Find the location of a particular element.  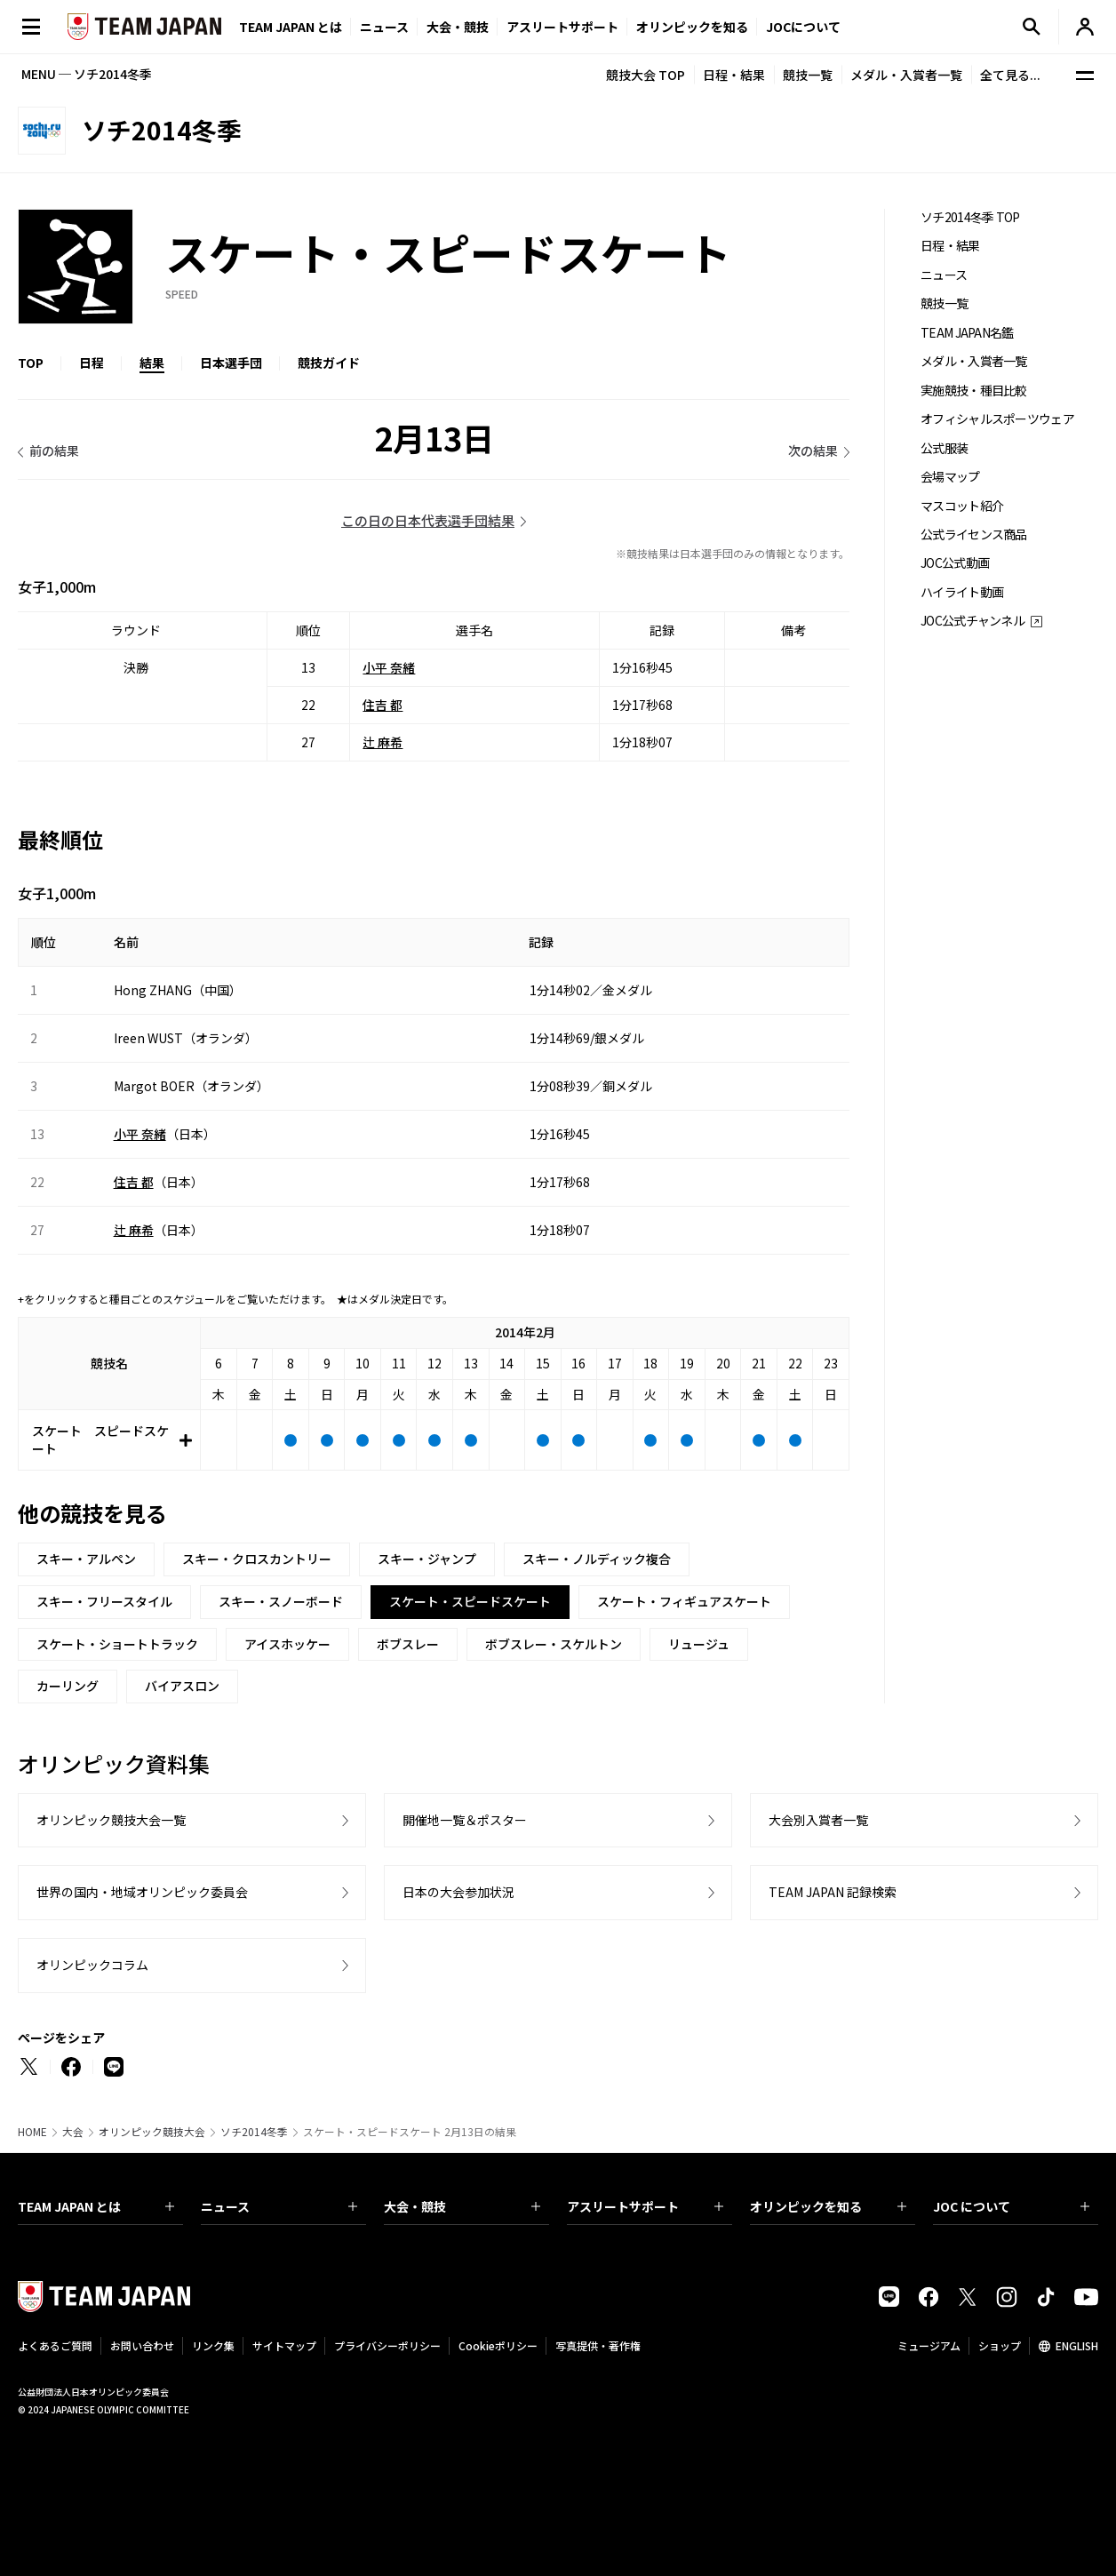

オリンピック競技大会一覧 is located at coordinates (111, 1820).